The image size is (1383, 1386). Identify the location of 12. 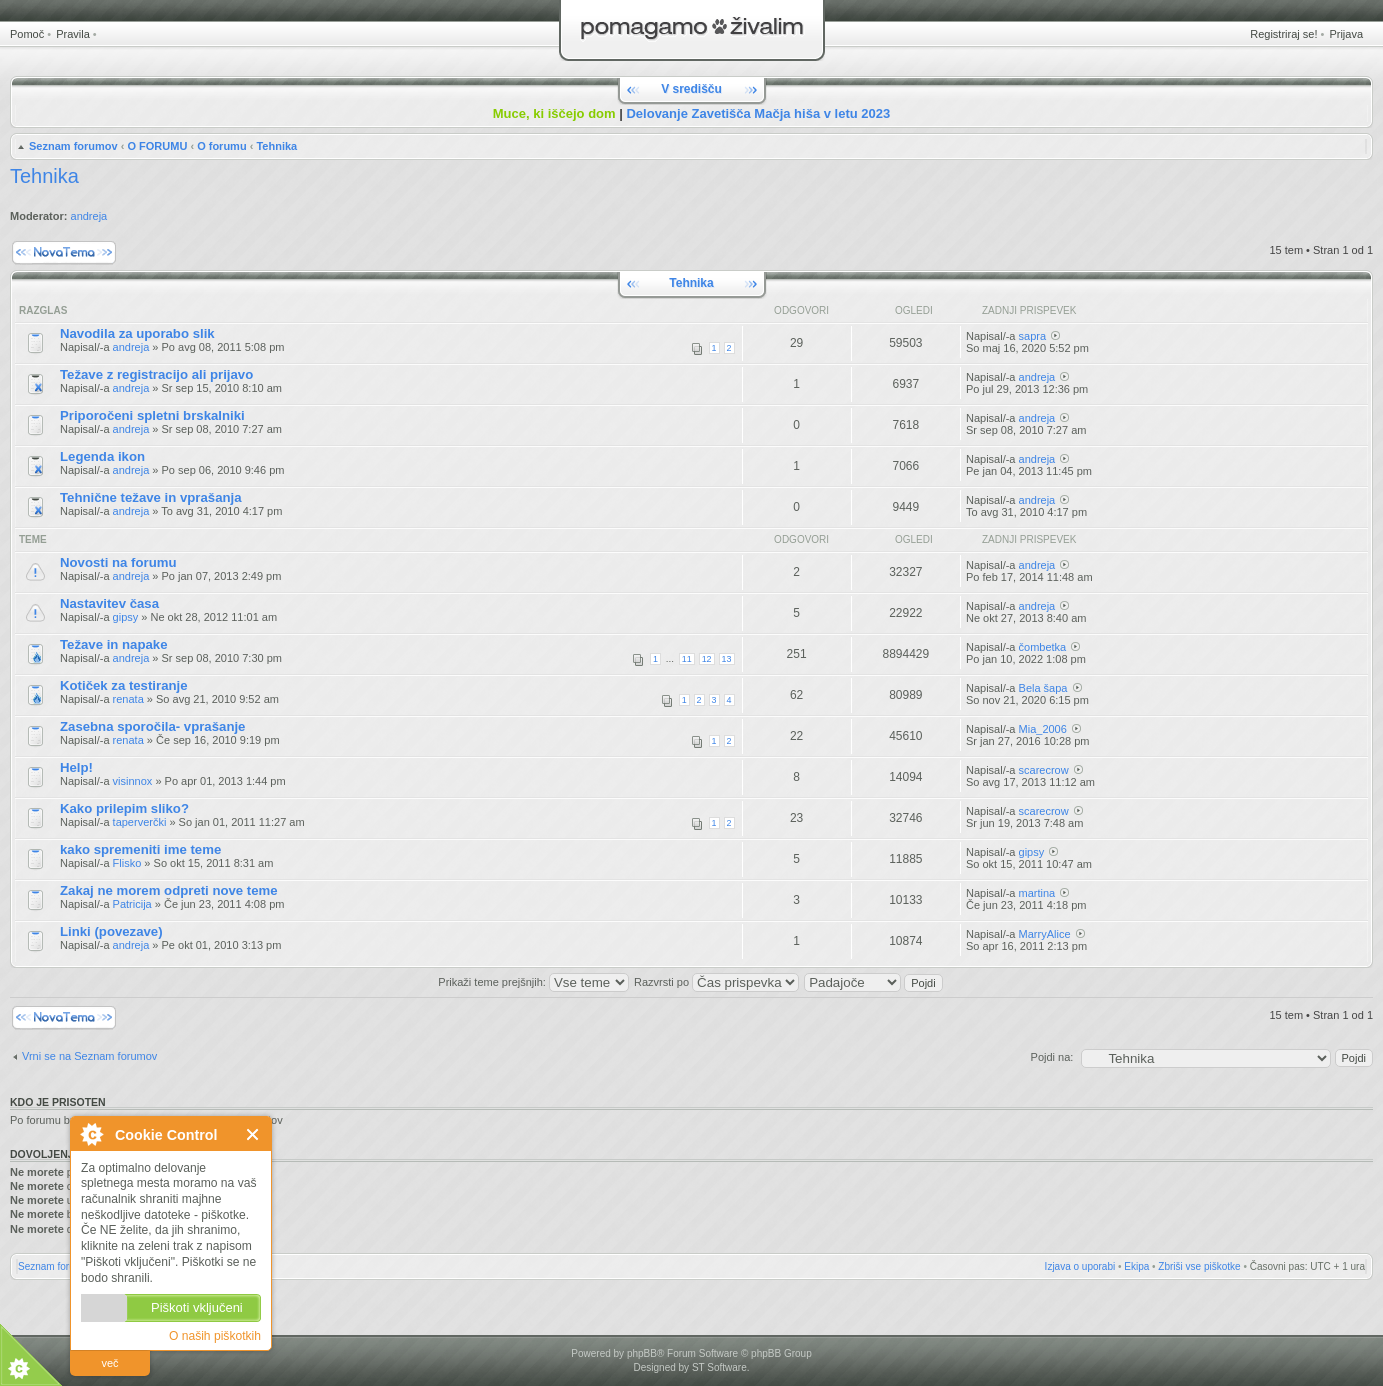
(707, 659).